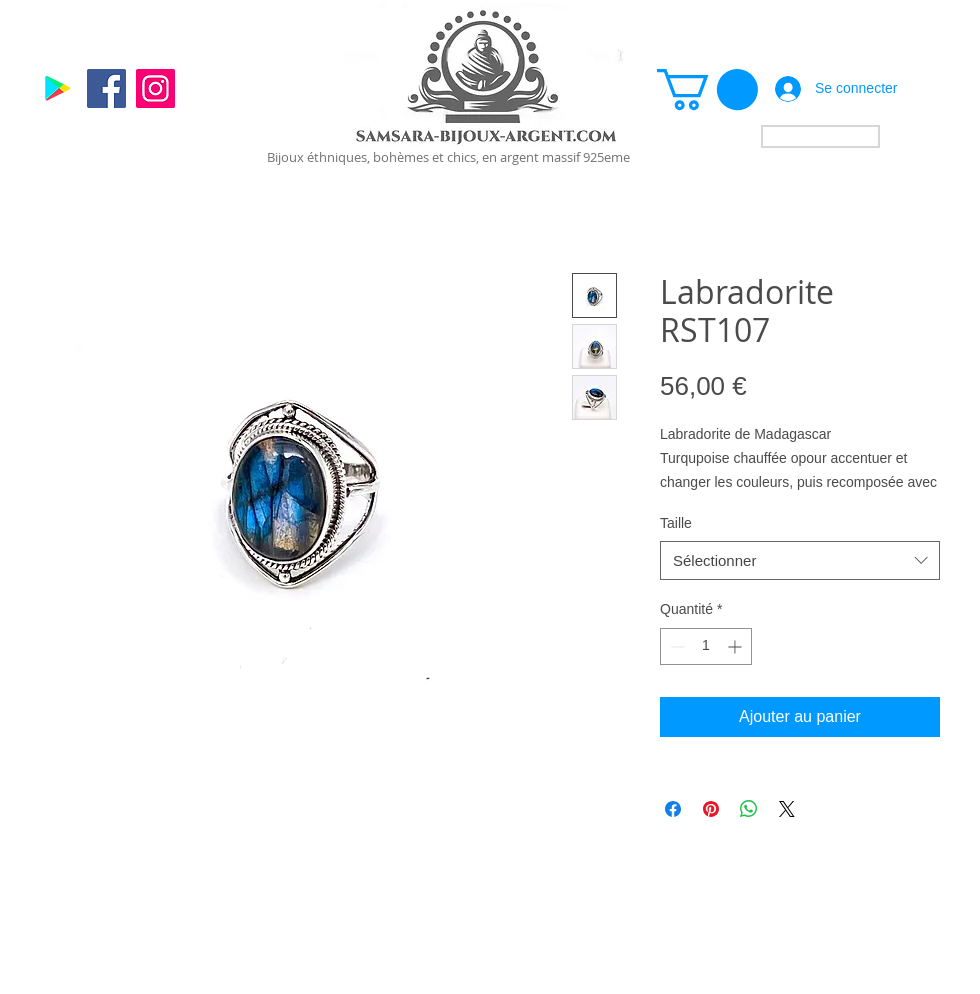  What do you see at coordinates (787, 809) in the screenshot?
I see `[Share on X]` at bounding box center [787, 809].